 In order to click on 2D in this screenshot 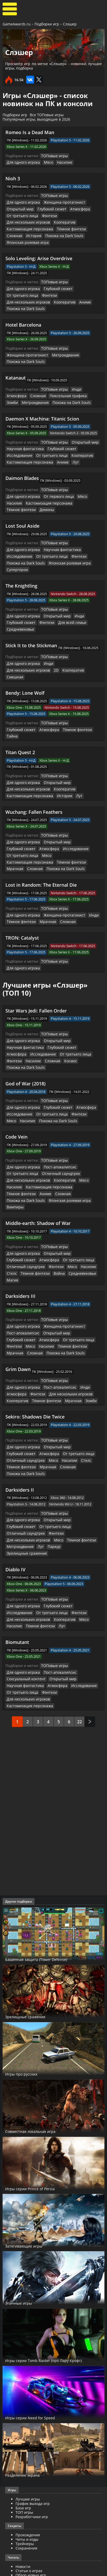, I will do `click(9, 638)`.